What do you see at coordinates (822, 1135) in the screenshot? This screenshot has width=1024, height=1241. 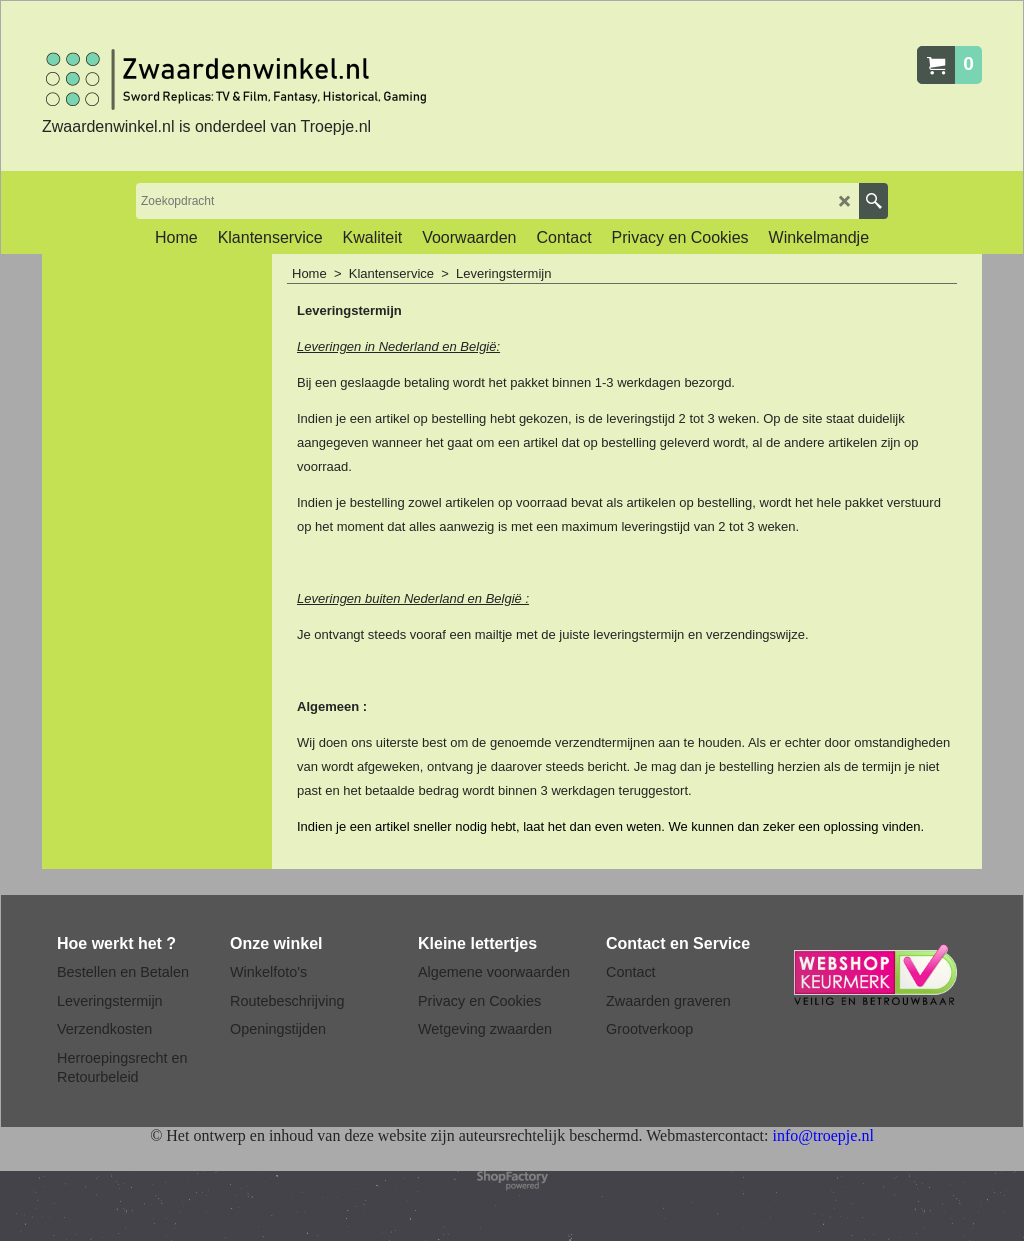 I see `info@troepje.nl` at bounding box center [822, 1135].